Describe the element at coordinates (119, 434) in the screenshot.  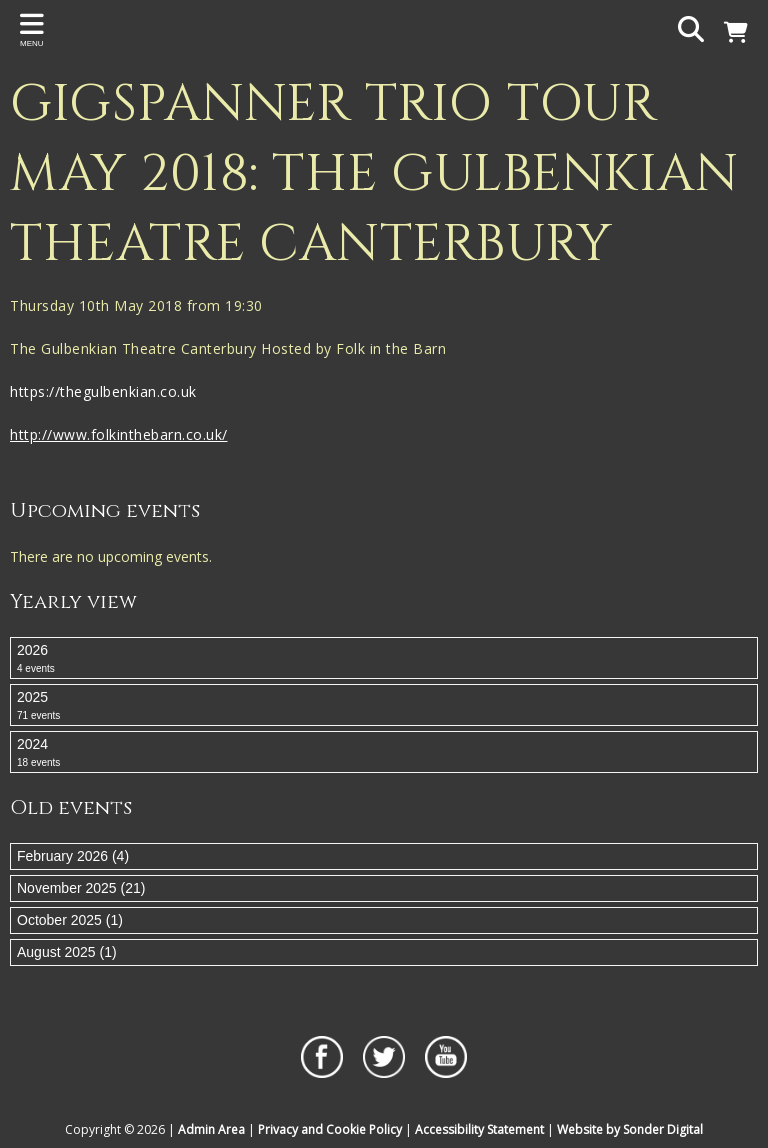
I see `http://www.folkinthebarn.co.uk/` at that location.